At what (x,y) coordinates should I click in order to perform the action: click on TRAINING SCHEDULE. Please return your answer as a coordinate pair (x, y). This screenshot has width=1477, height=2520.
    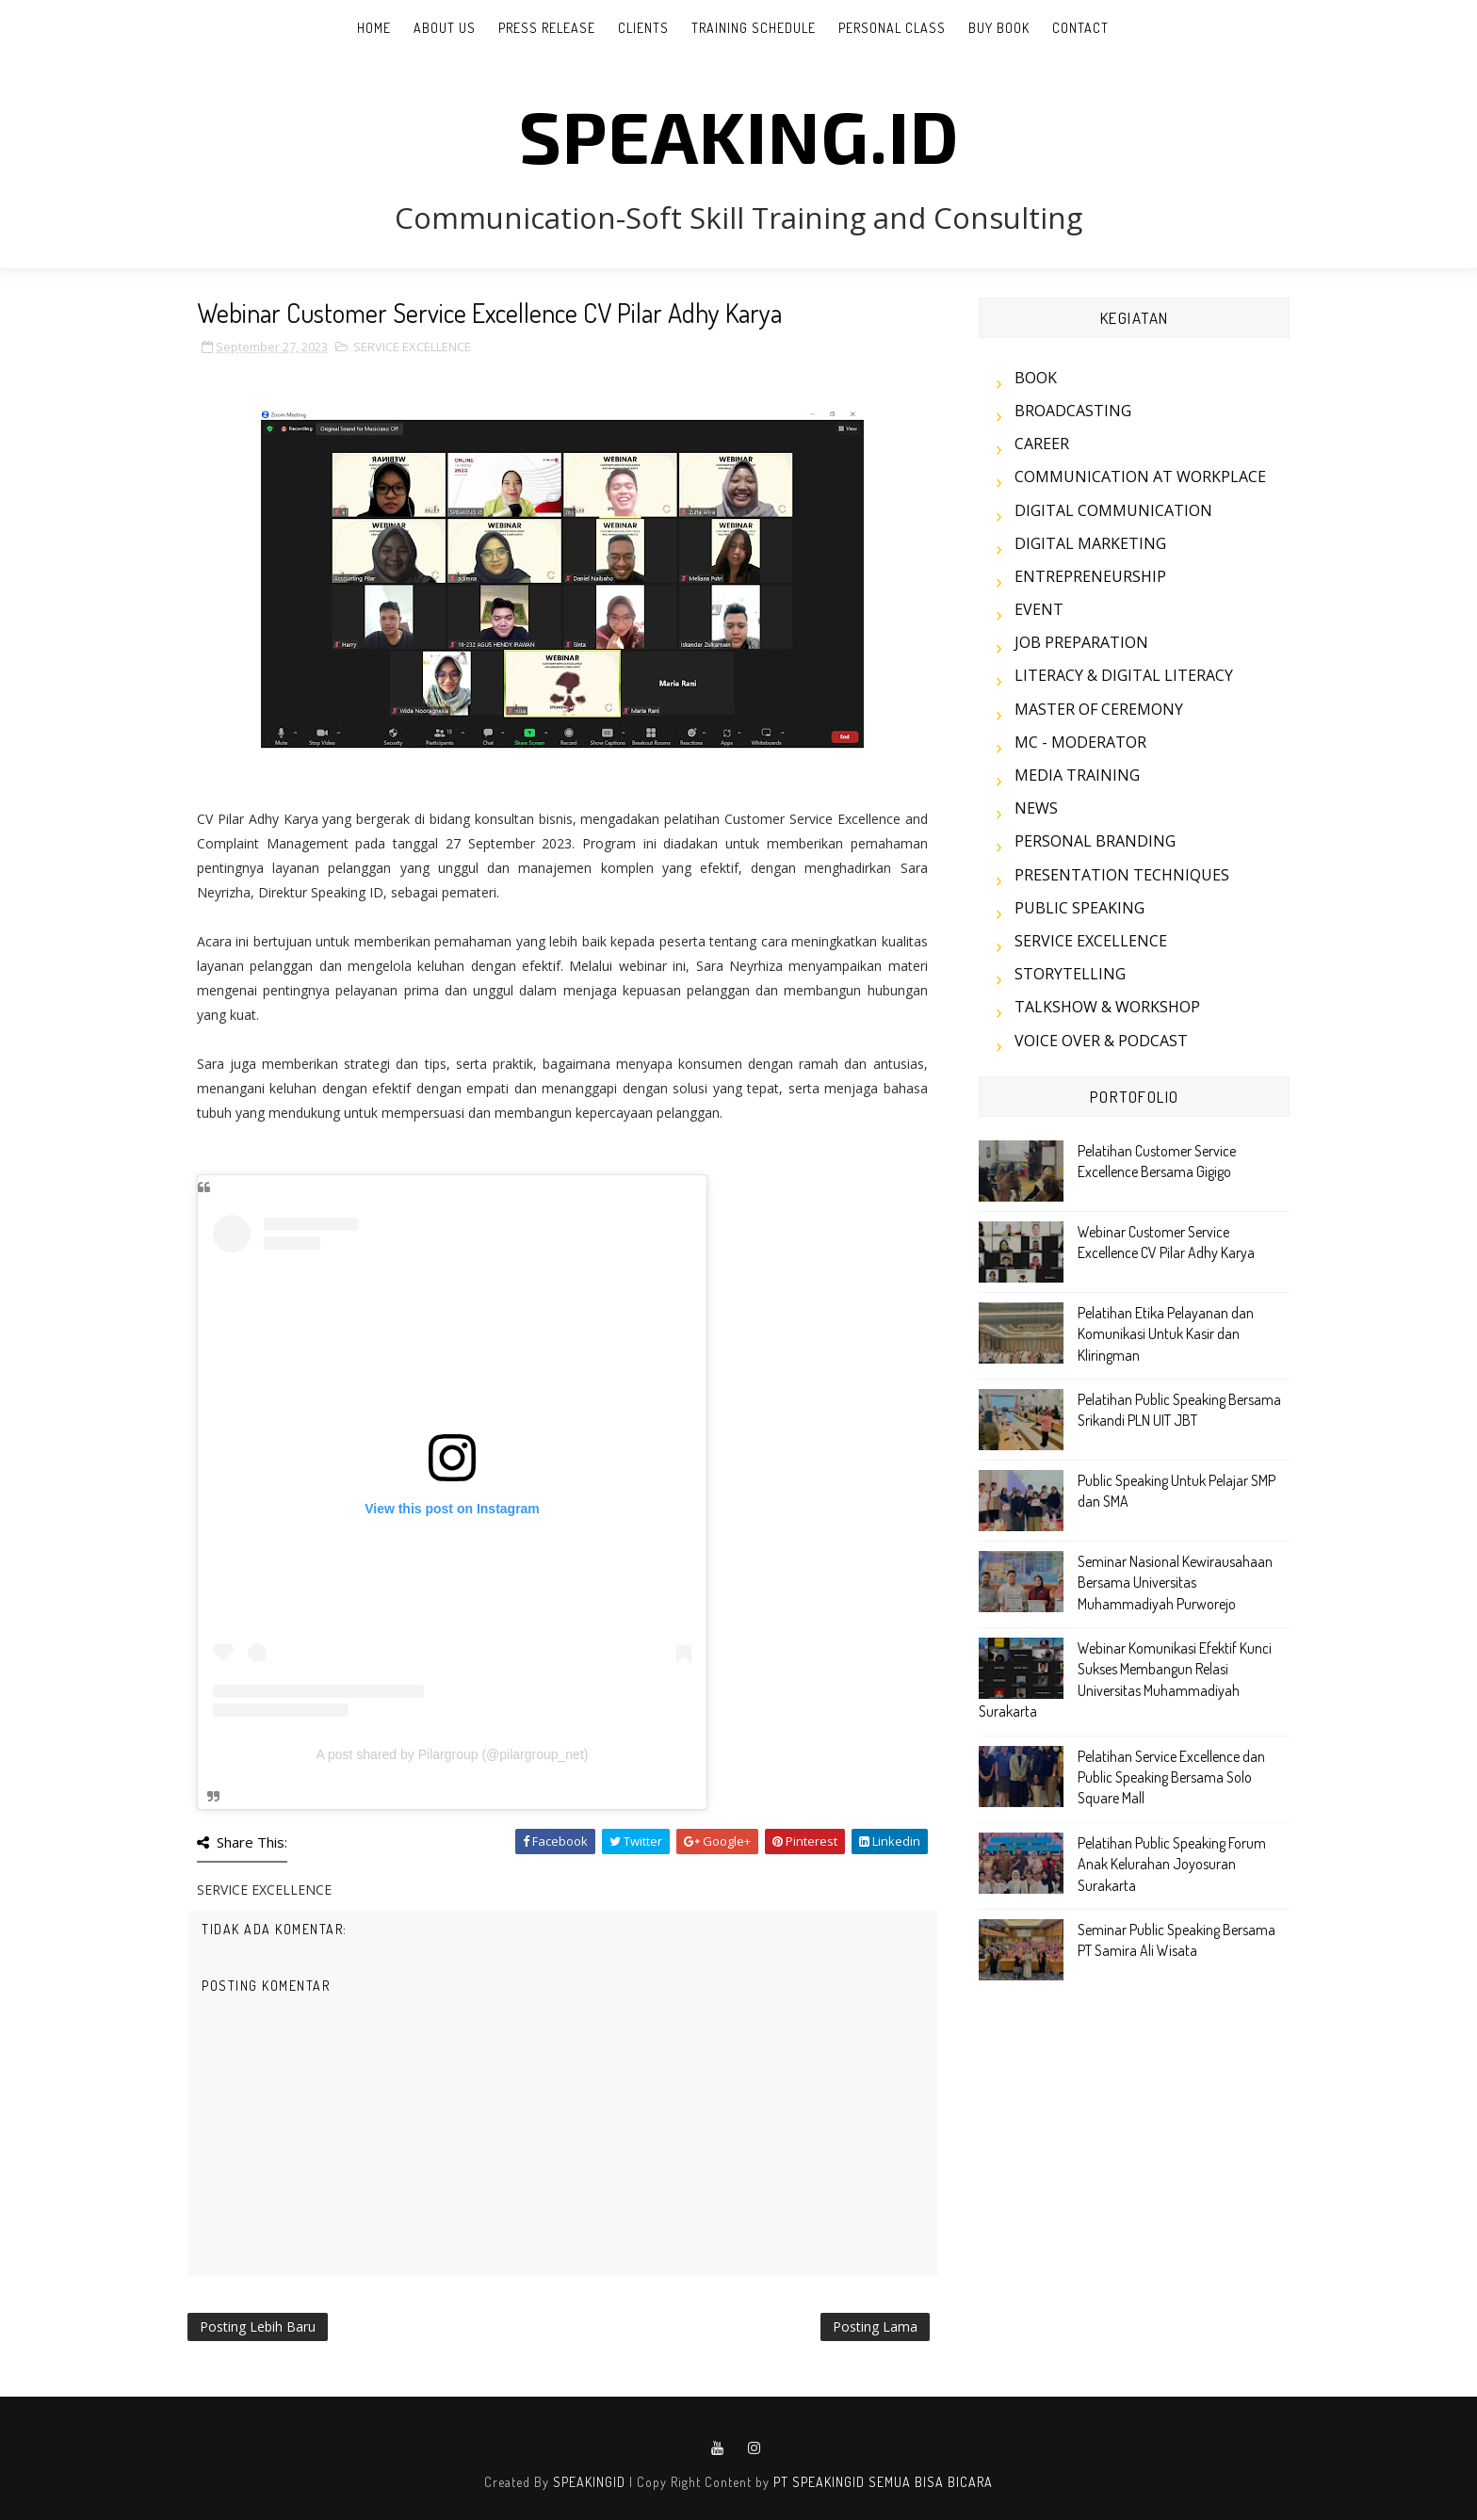
    Looking at the image, I should click on (753, 28).